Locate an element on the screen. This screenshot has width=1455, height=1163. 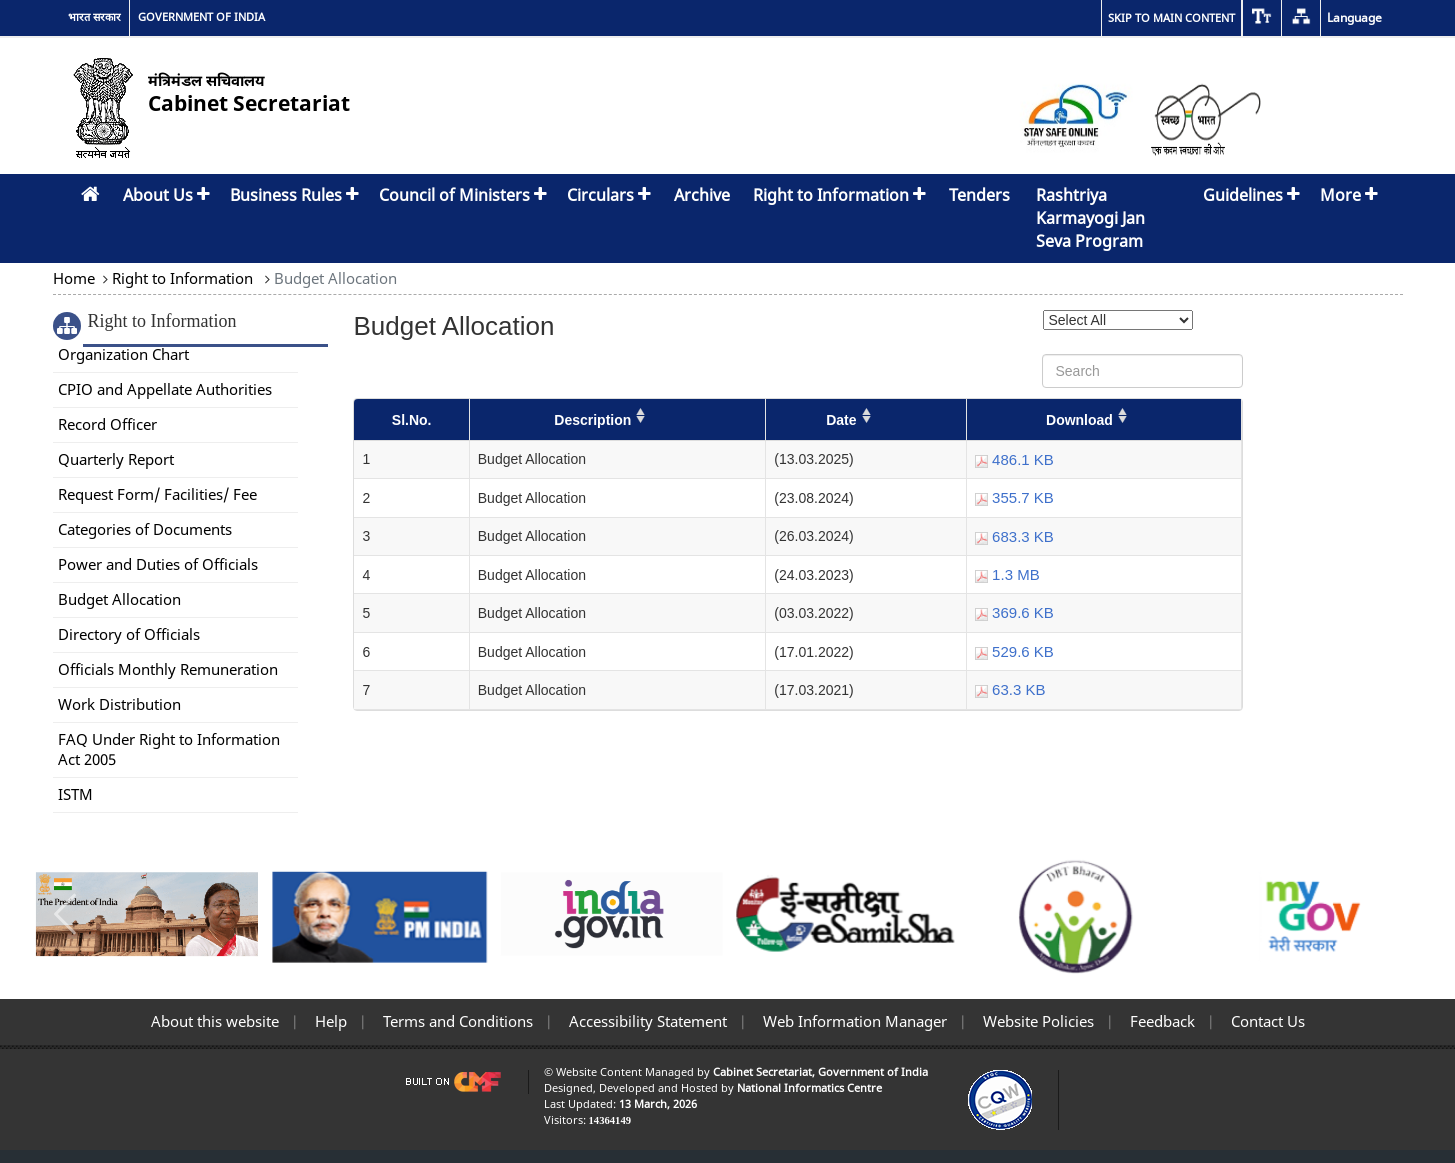
Budget Allocation is located at coordinates (333, 278).